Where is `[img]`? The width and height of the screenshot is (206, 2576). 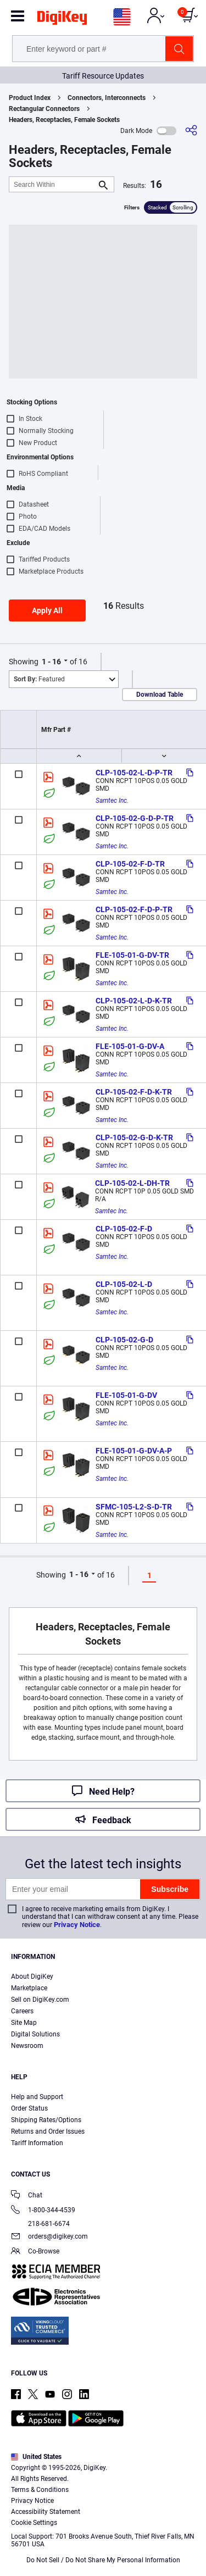 [img] is located at coordinates (62, 20).